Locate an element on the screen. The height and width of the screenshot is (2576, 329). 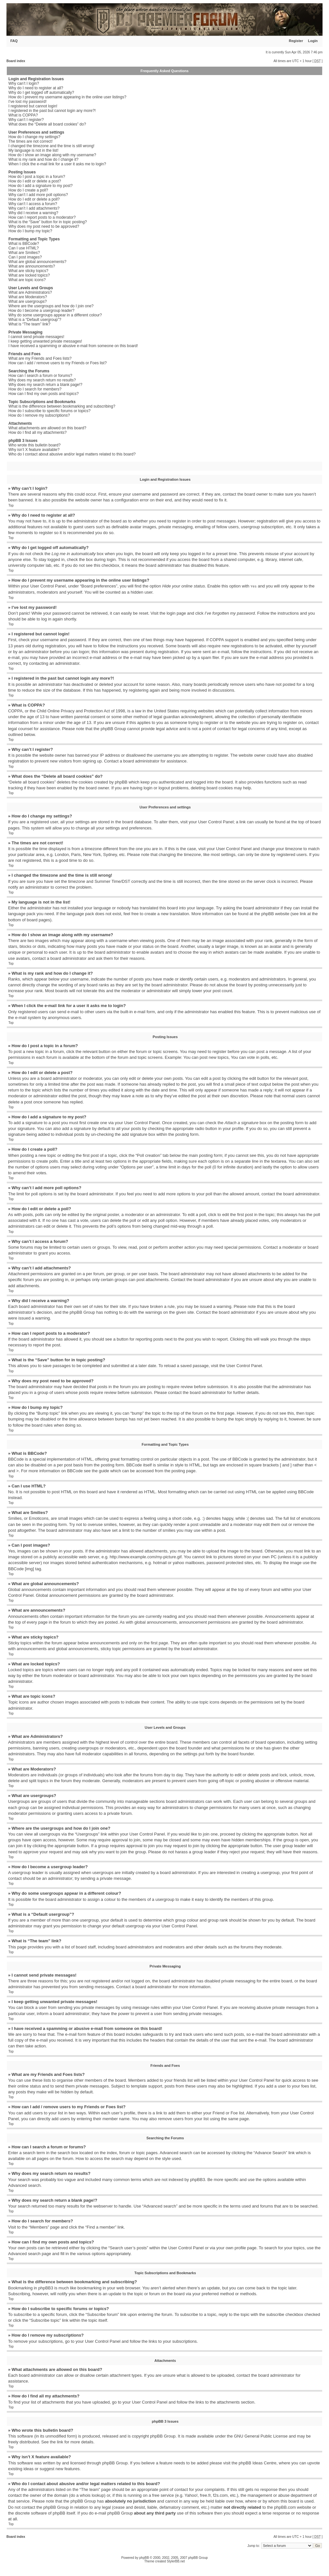
phpBB Group is located at coordinates (162, 2435).